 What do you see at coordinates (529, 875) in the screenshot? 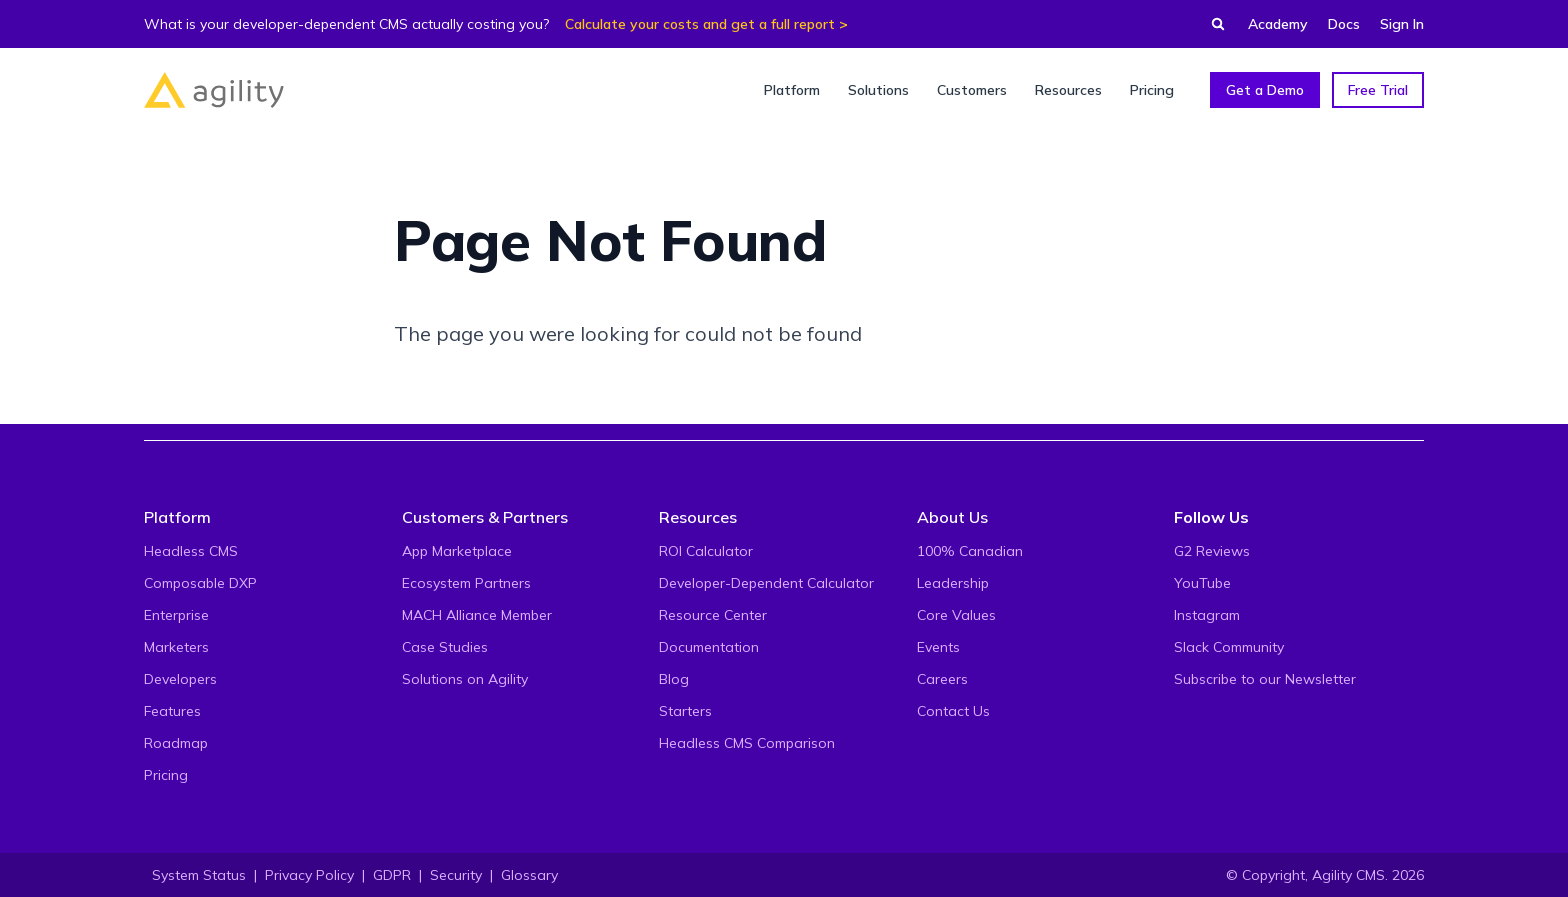
I see `Glossary` at bounding box center [529, 875].